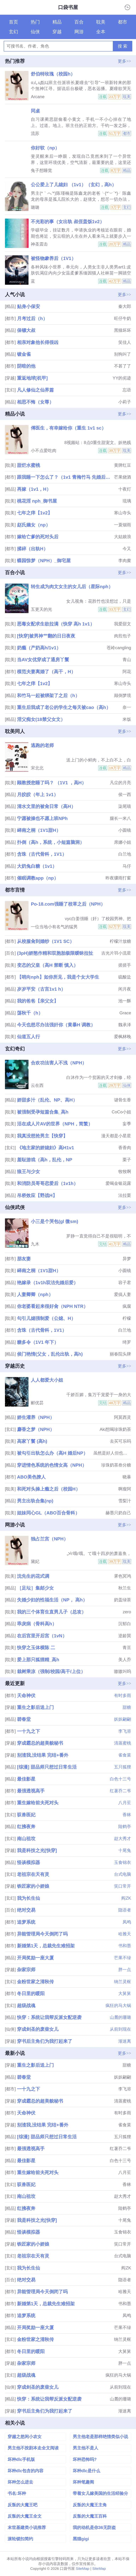  Describe the element at coordinates (51, 1671) in the screenshot. I see `栽树乘凉（强制/校园/高干/上位）` at that location.